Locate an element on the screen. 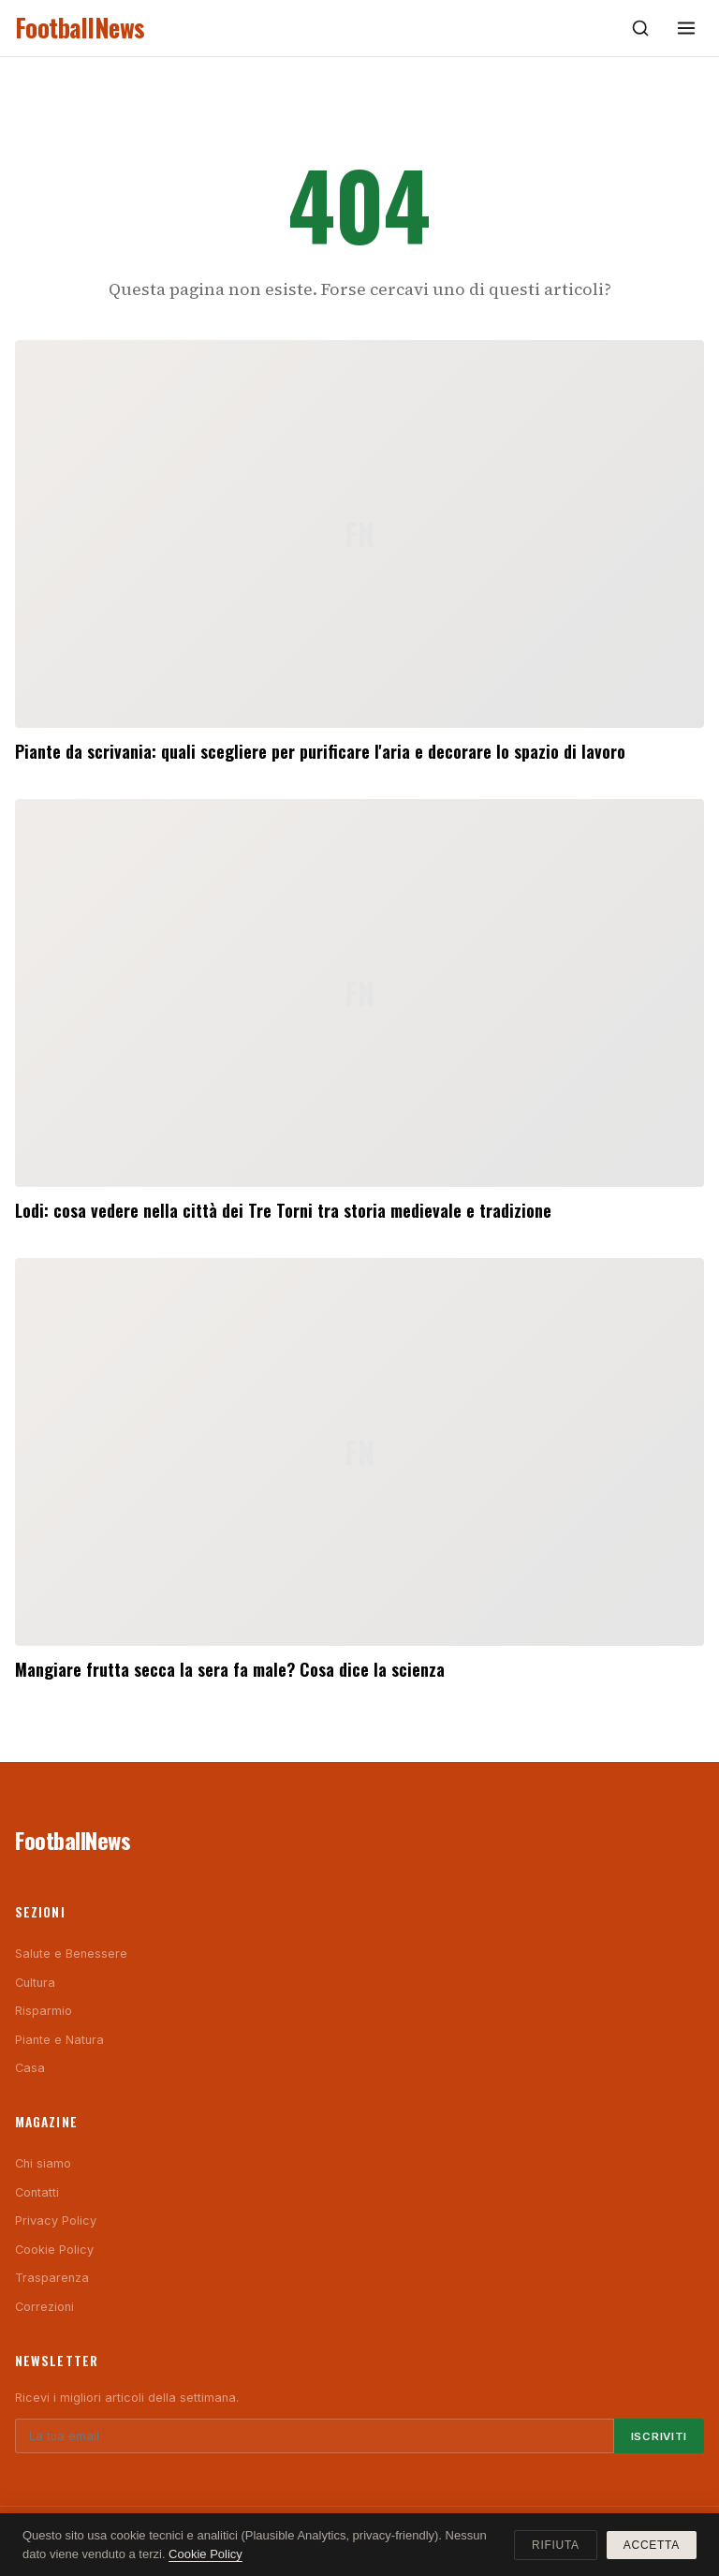  Salute e Benessere is located at coordinates (71, 1954).